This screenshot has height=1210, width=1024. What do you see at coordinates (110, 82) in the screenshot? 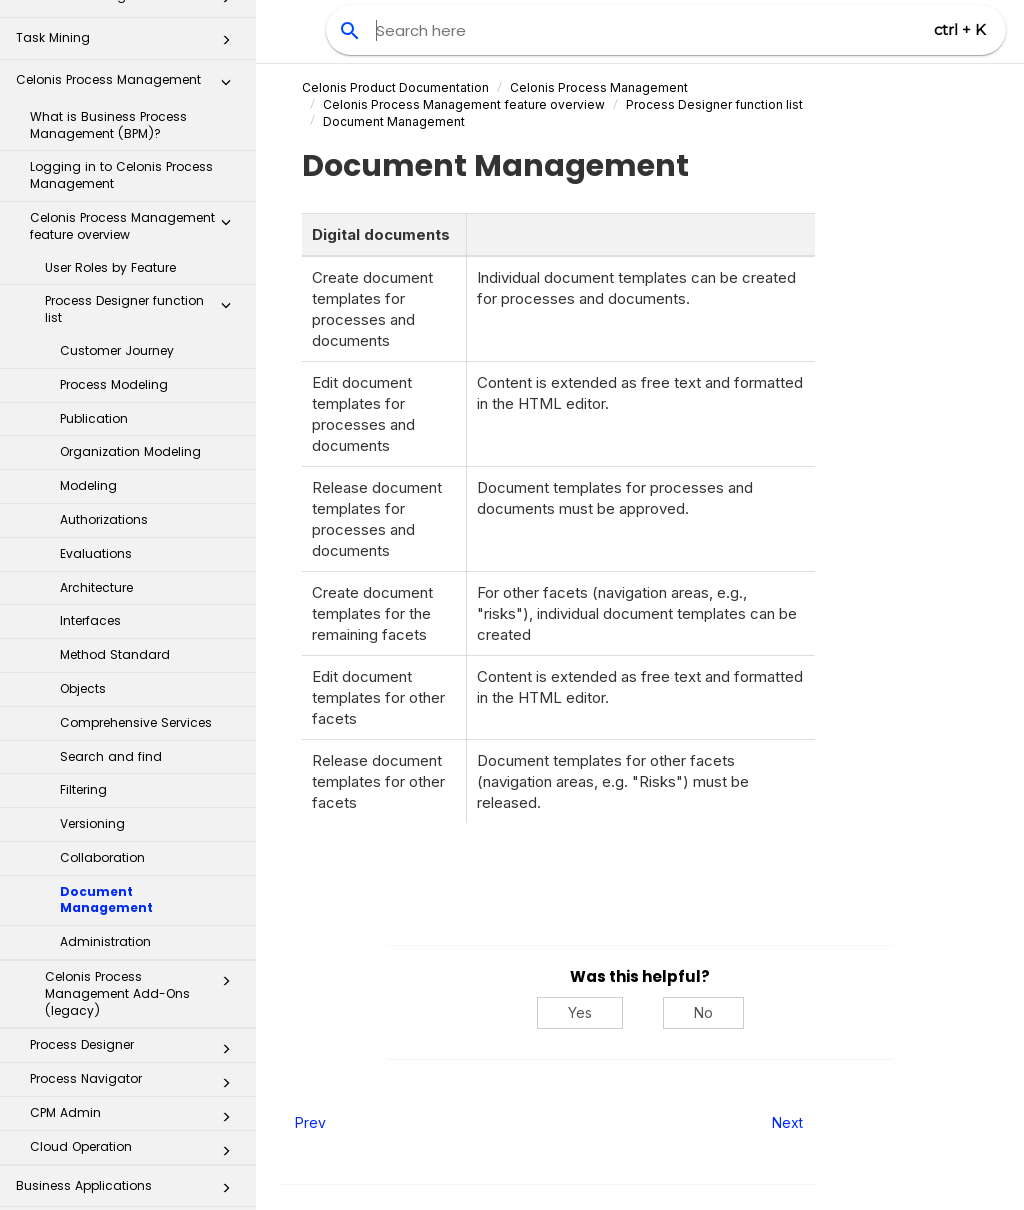
I see `User Roles by Feature` at bounding box center [110, 82].